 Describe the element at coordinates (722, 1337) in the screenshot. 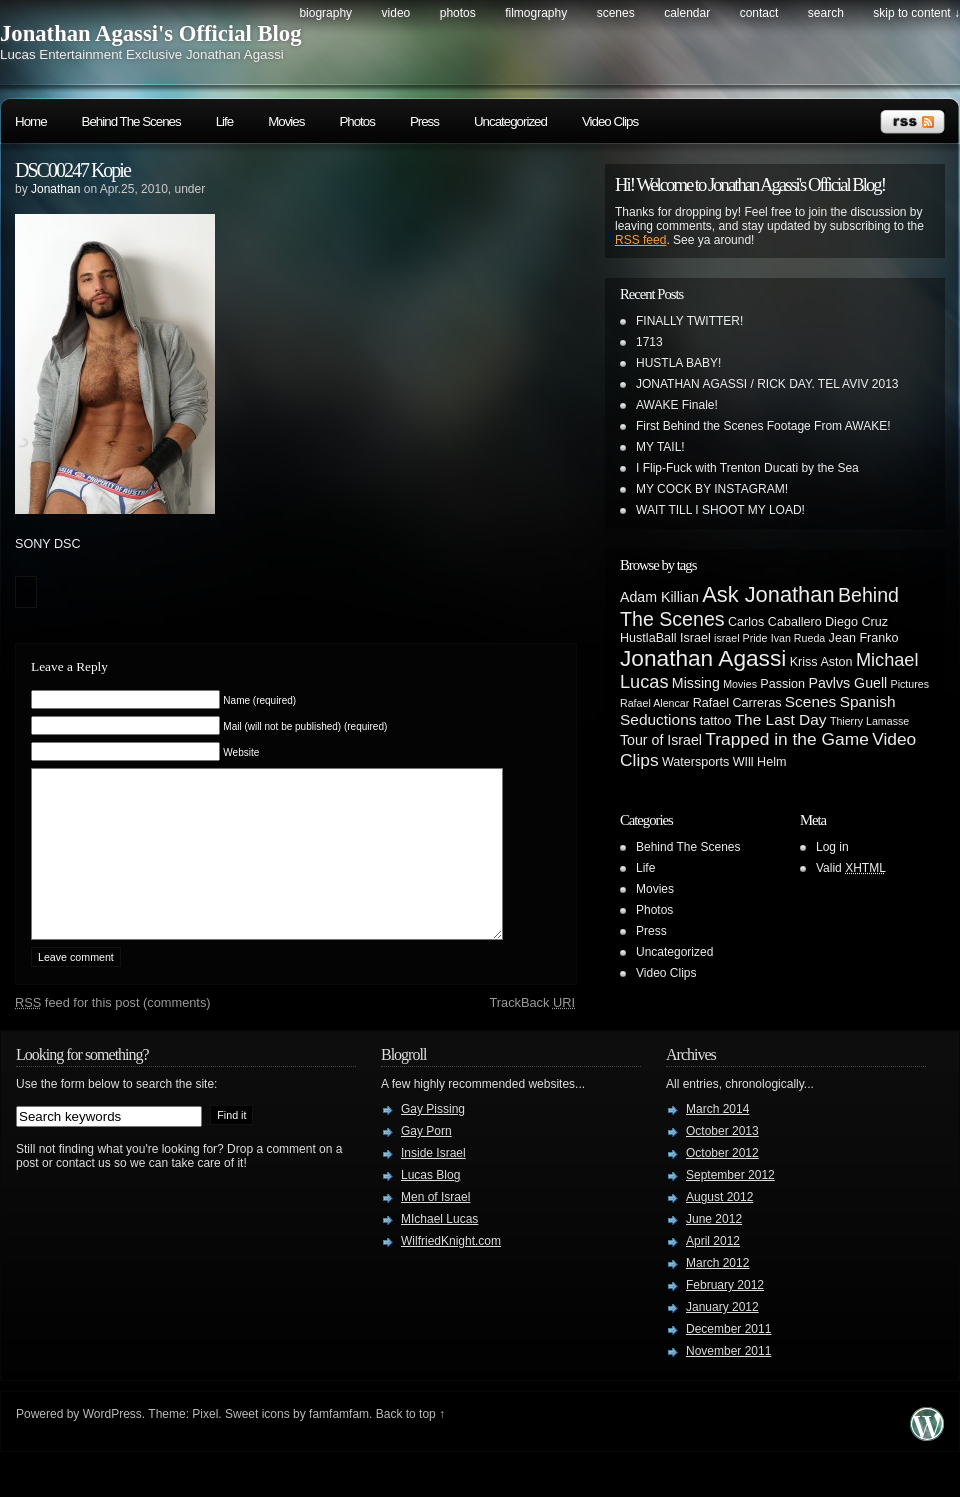

I see `January 2012` at that location.